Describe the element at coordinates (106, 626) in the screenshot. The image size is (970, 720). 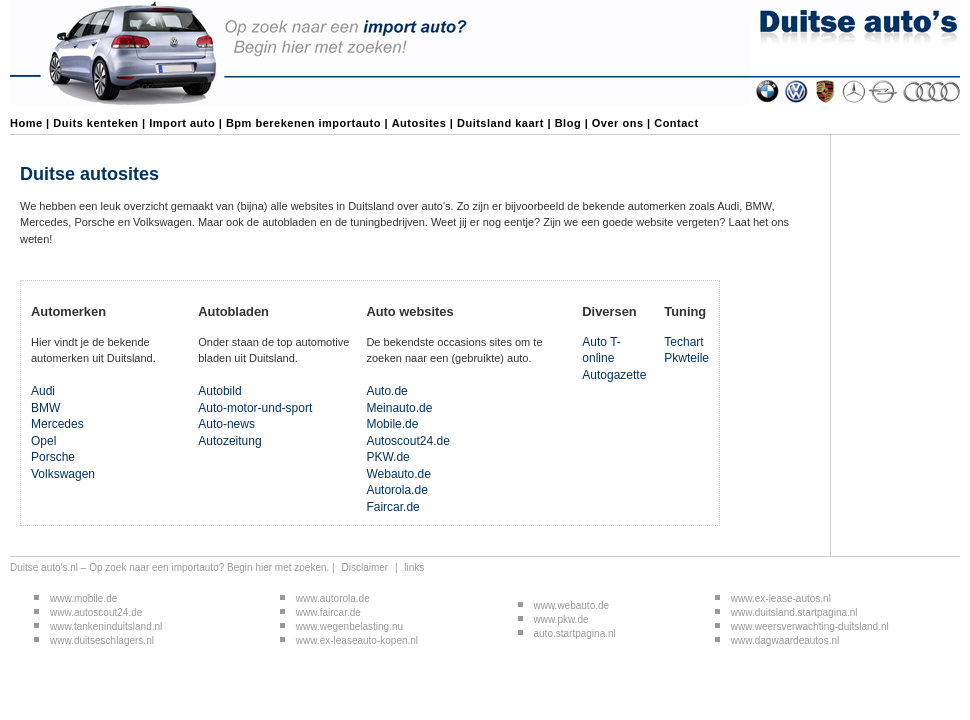
I see `www.tankeninduitsland.nl` at that location.